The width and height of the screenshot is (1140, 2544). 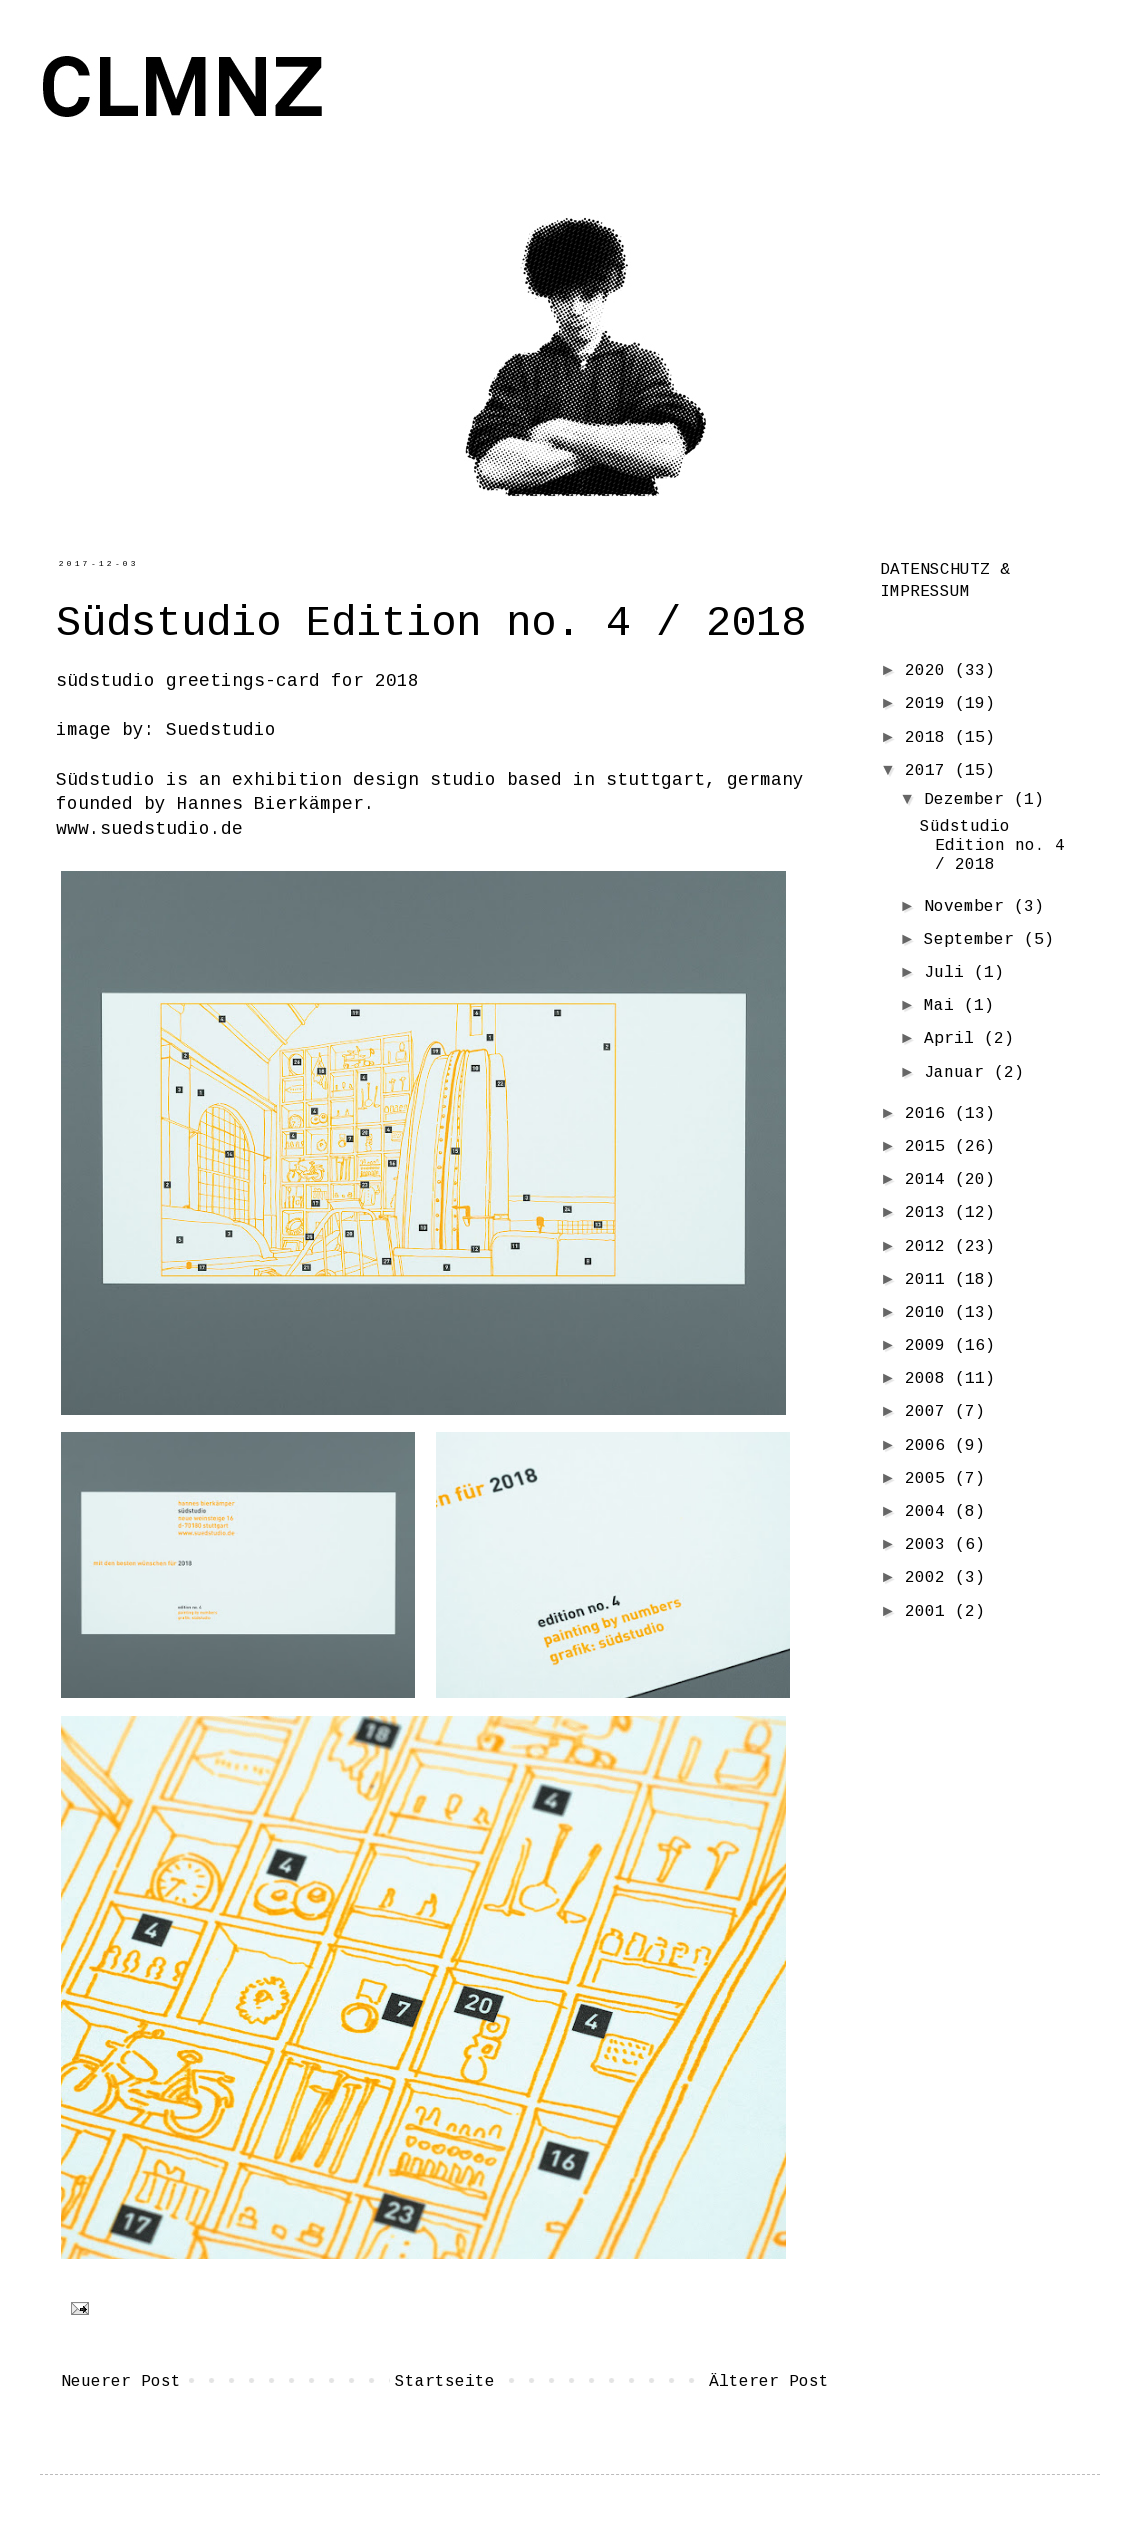 I want to click on 2003, so click(x=930, y=1545).